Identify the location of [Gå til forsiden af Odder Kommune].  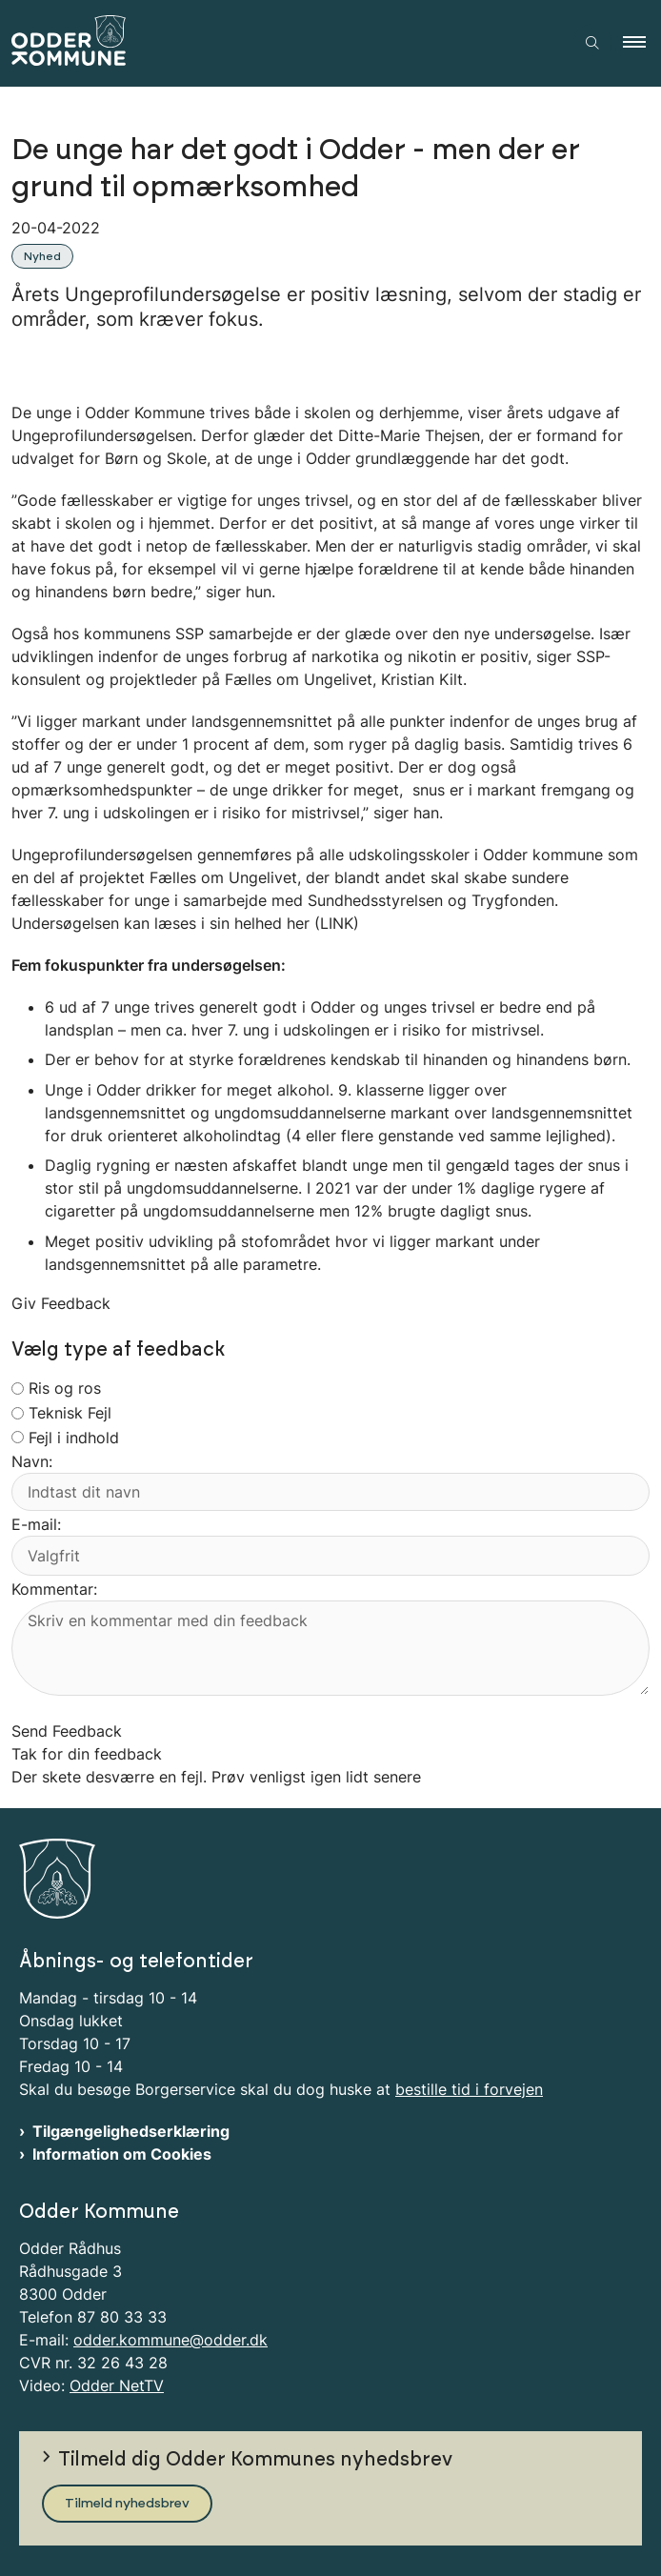
(281, 43).